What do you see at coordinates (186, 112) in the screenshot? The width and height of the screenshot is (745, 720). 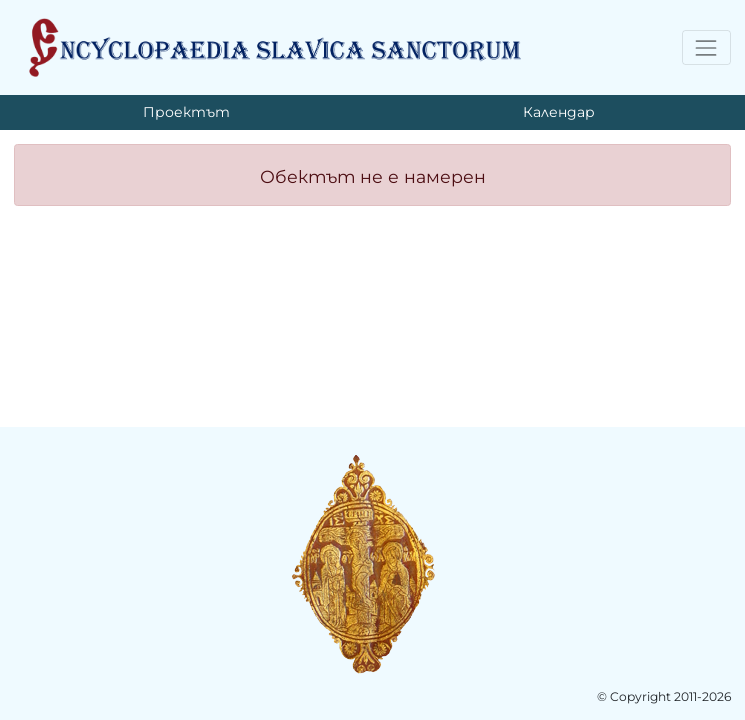 I see `Проектът` at bounding box center [186, 112].